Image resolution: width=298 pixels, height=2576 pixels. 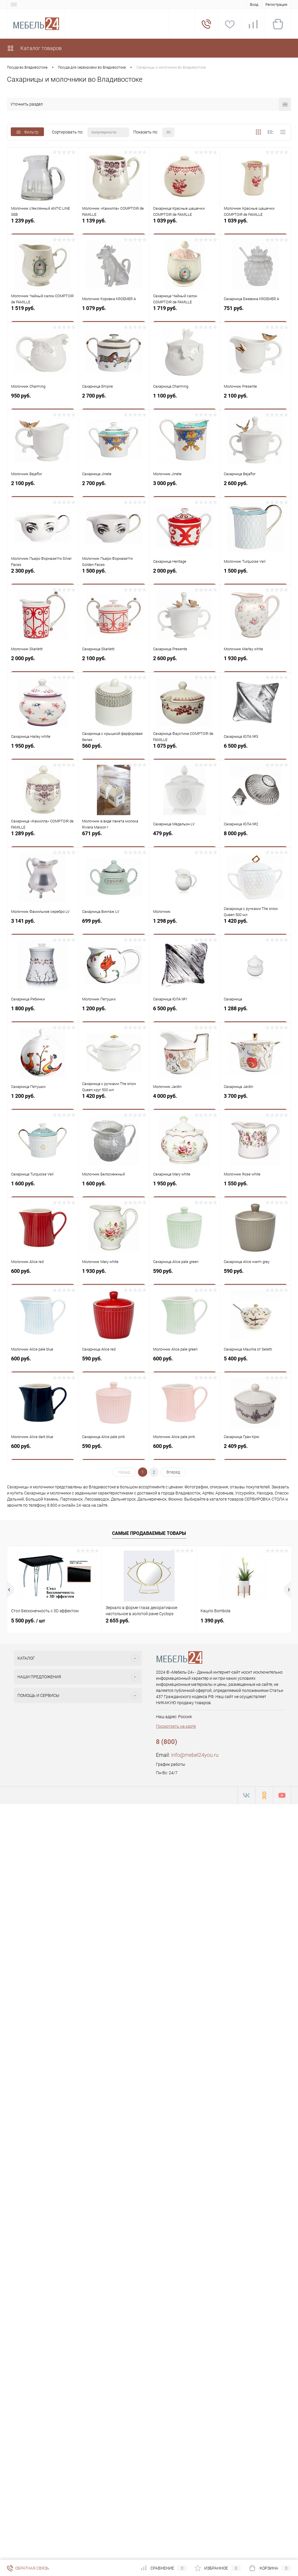 What do you see at coordinates (42, 1188) in the screenshot?
I see `1 600 руб.` at bounding box center [42, 1188].